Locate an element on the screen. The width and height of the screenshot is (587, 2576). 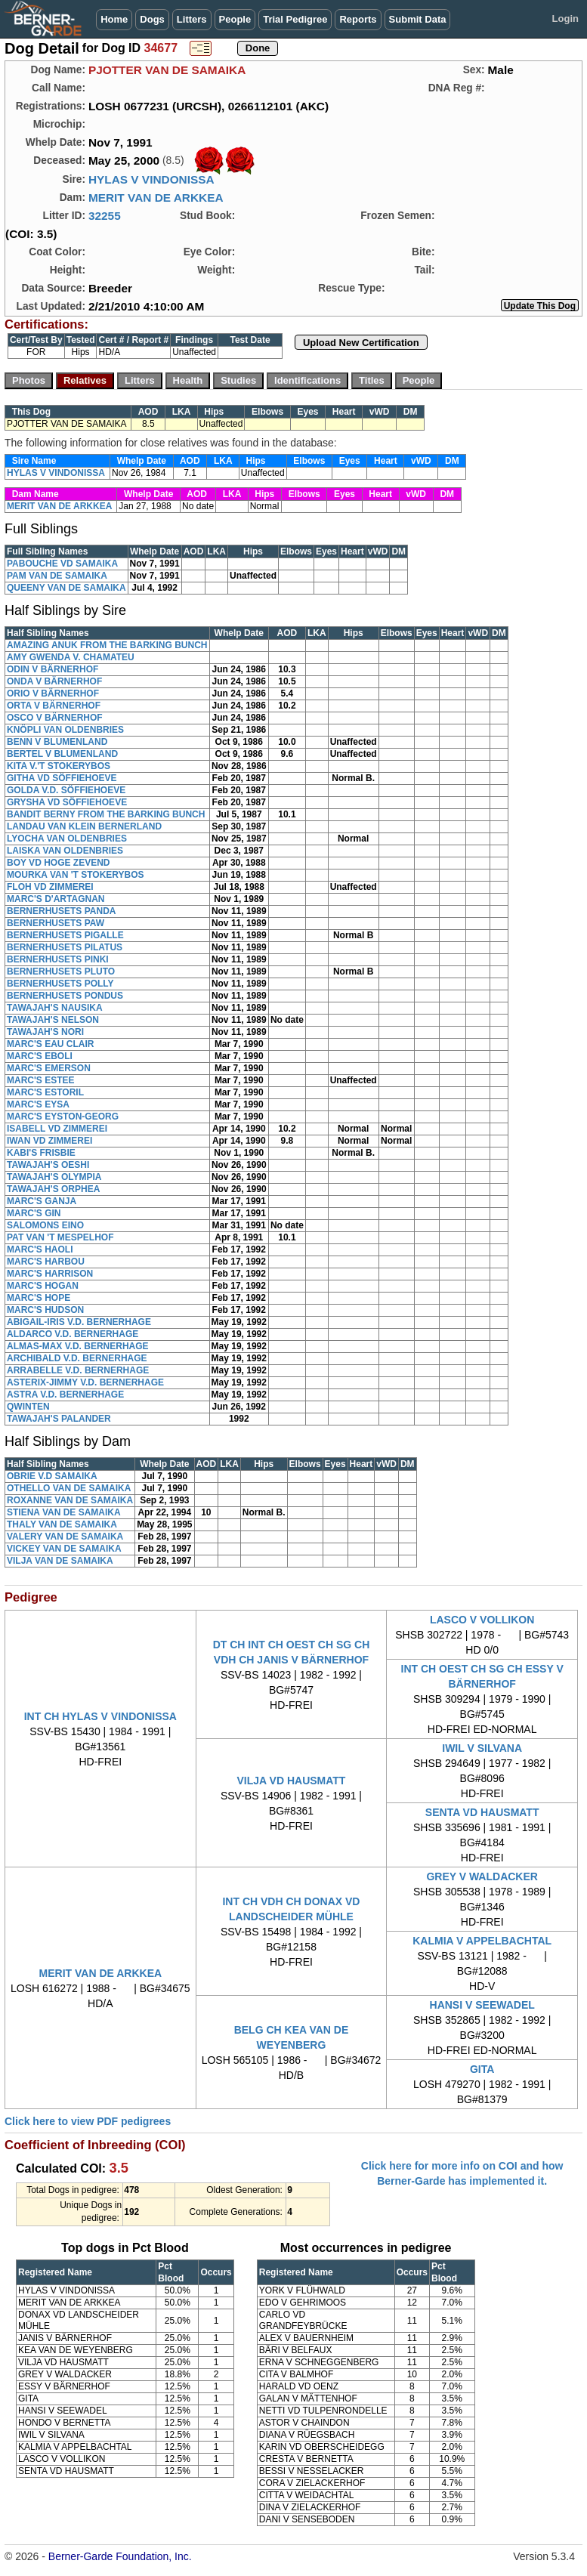
ONDA V BÄRNERHOF is located at coordinates (54, 681).